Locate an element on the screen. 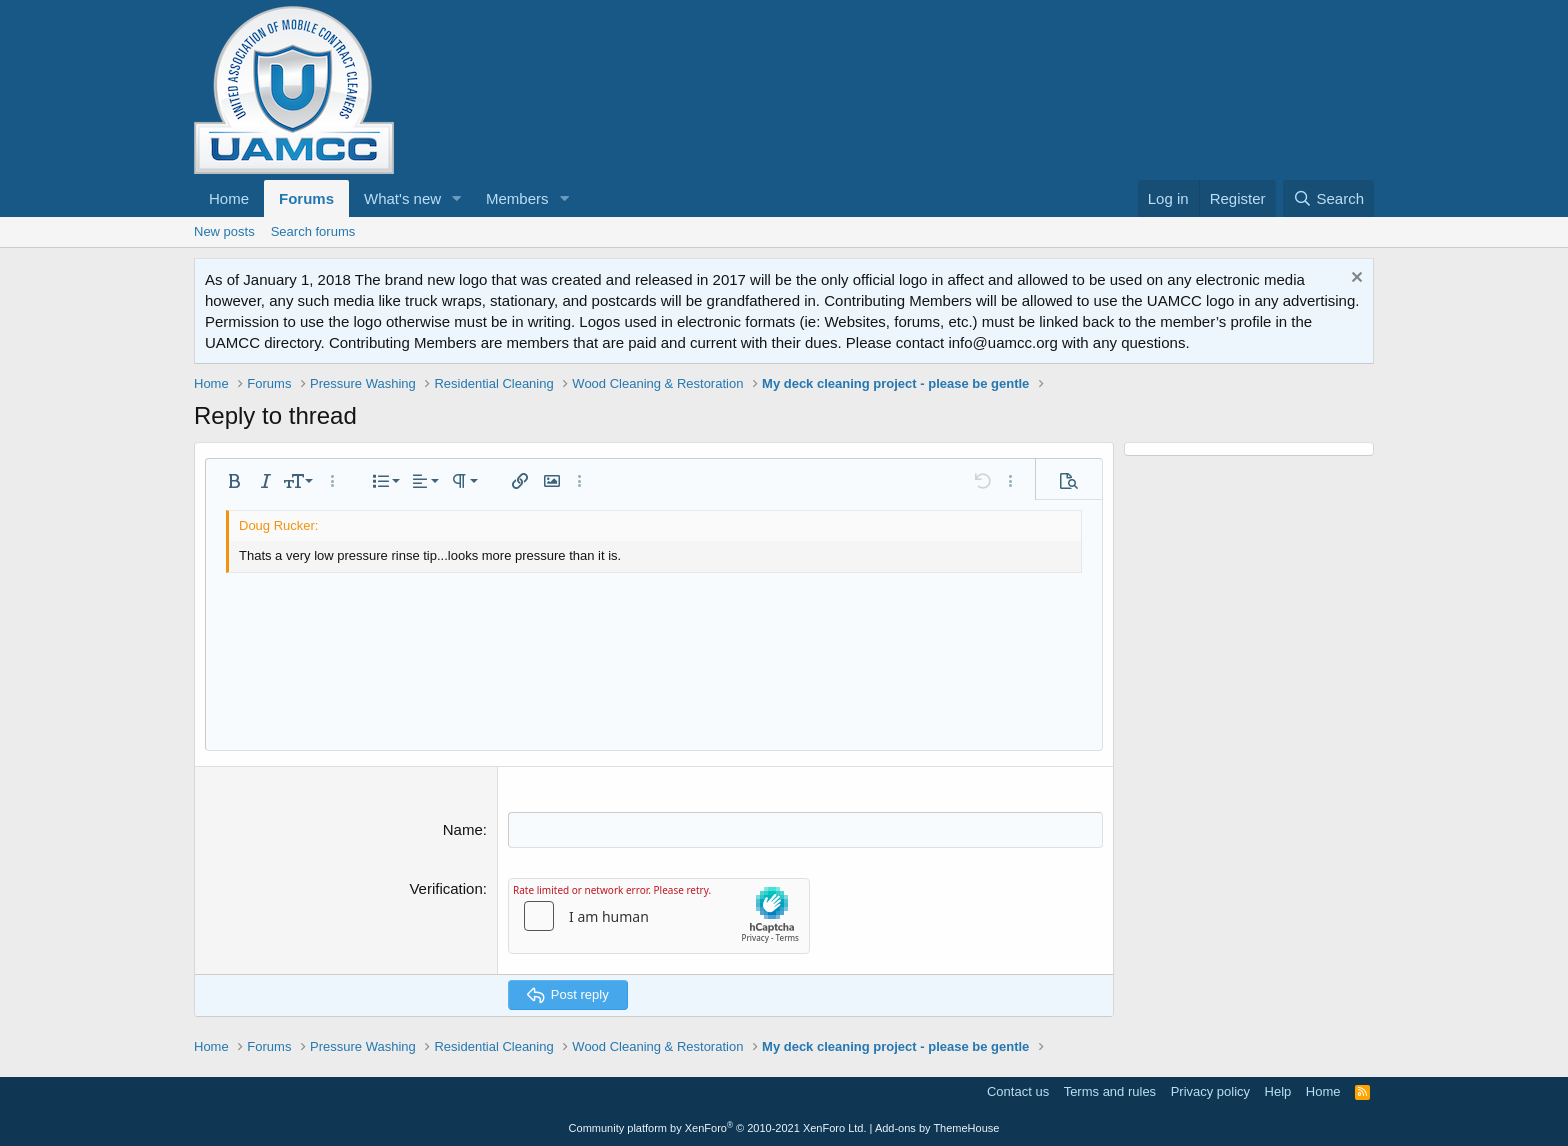  [button] is located at coordinates (457, 198).